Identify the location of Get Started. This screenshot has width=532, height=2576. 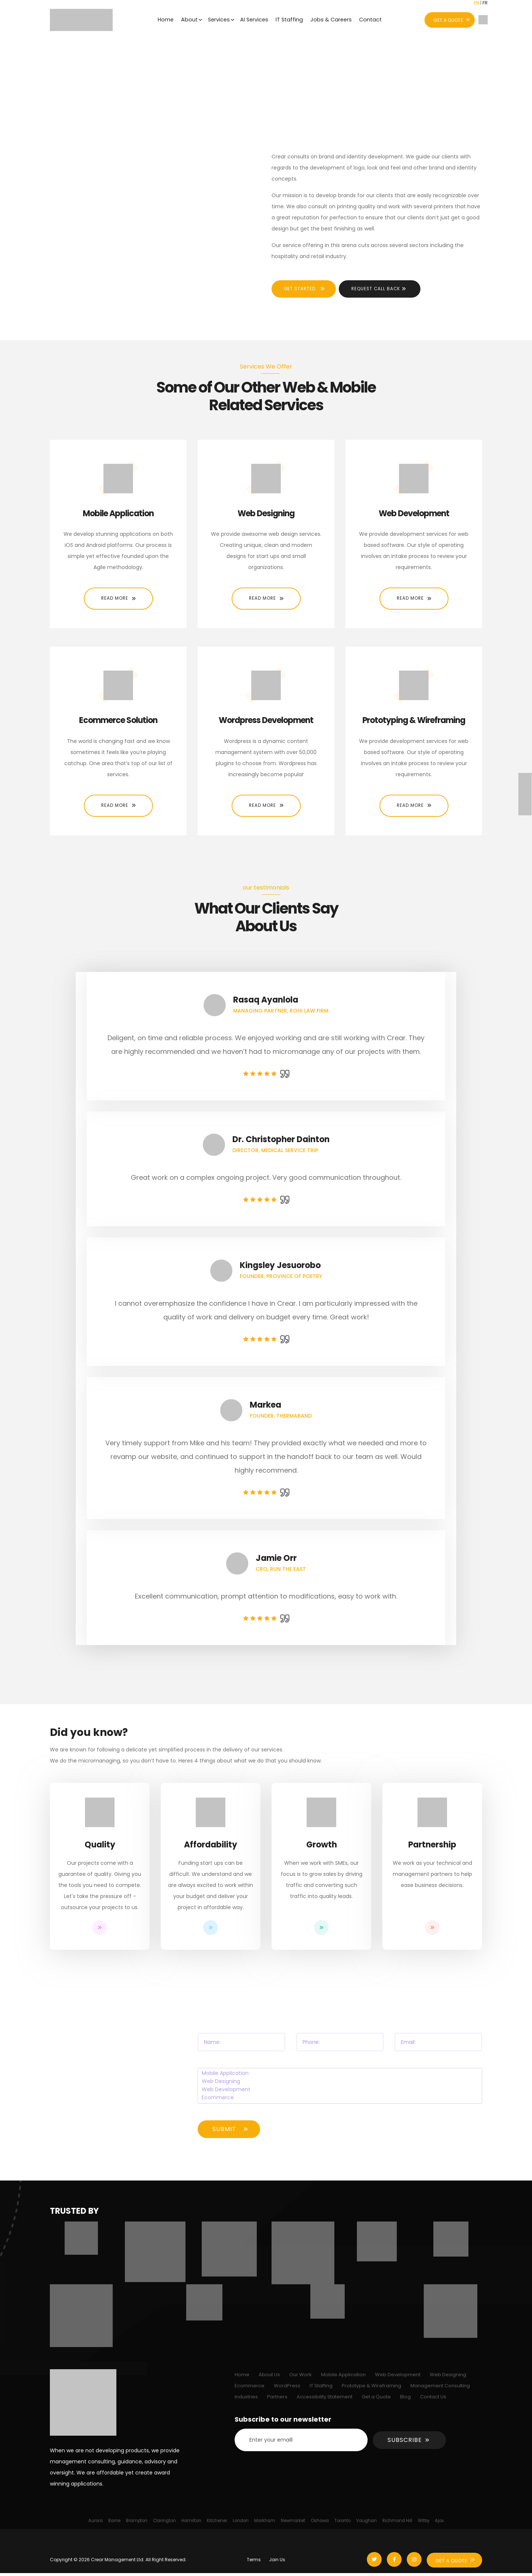
(302, 291).